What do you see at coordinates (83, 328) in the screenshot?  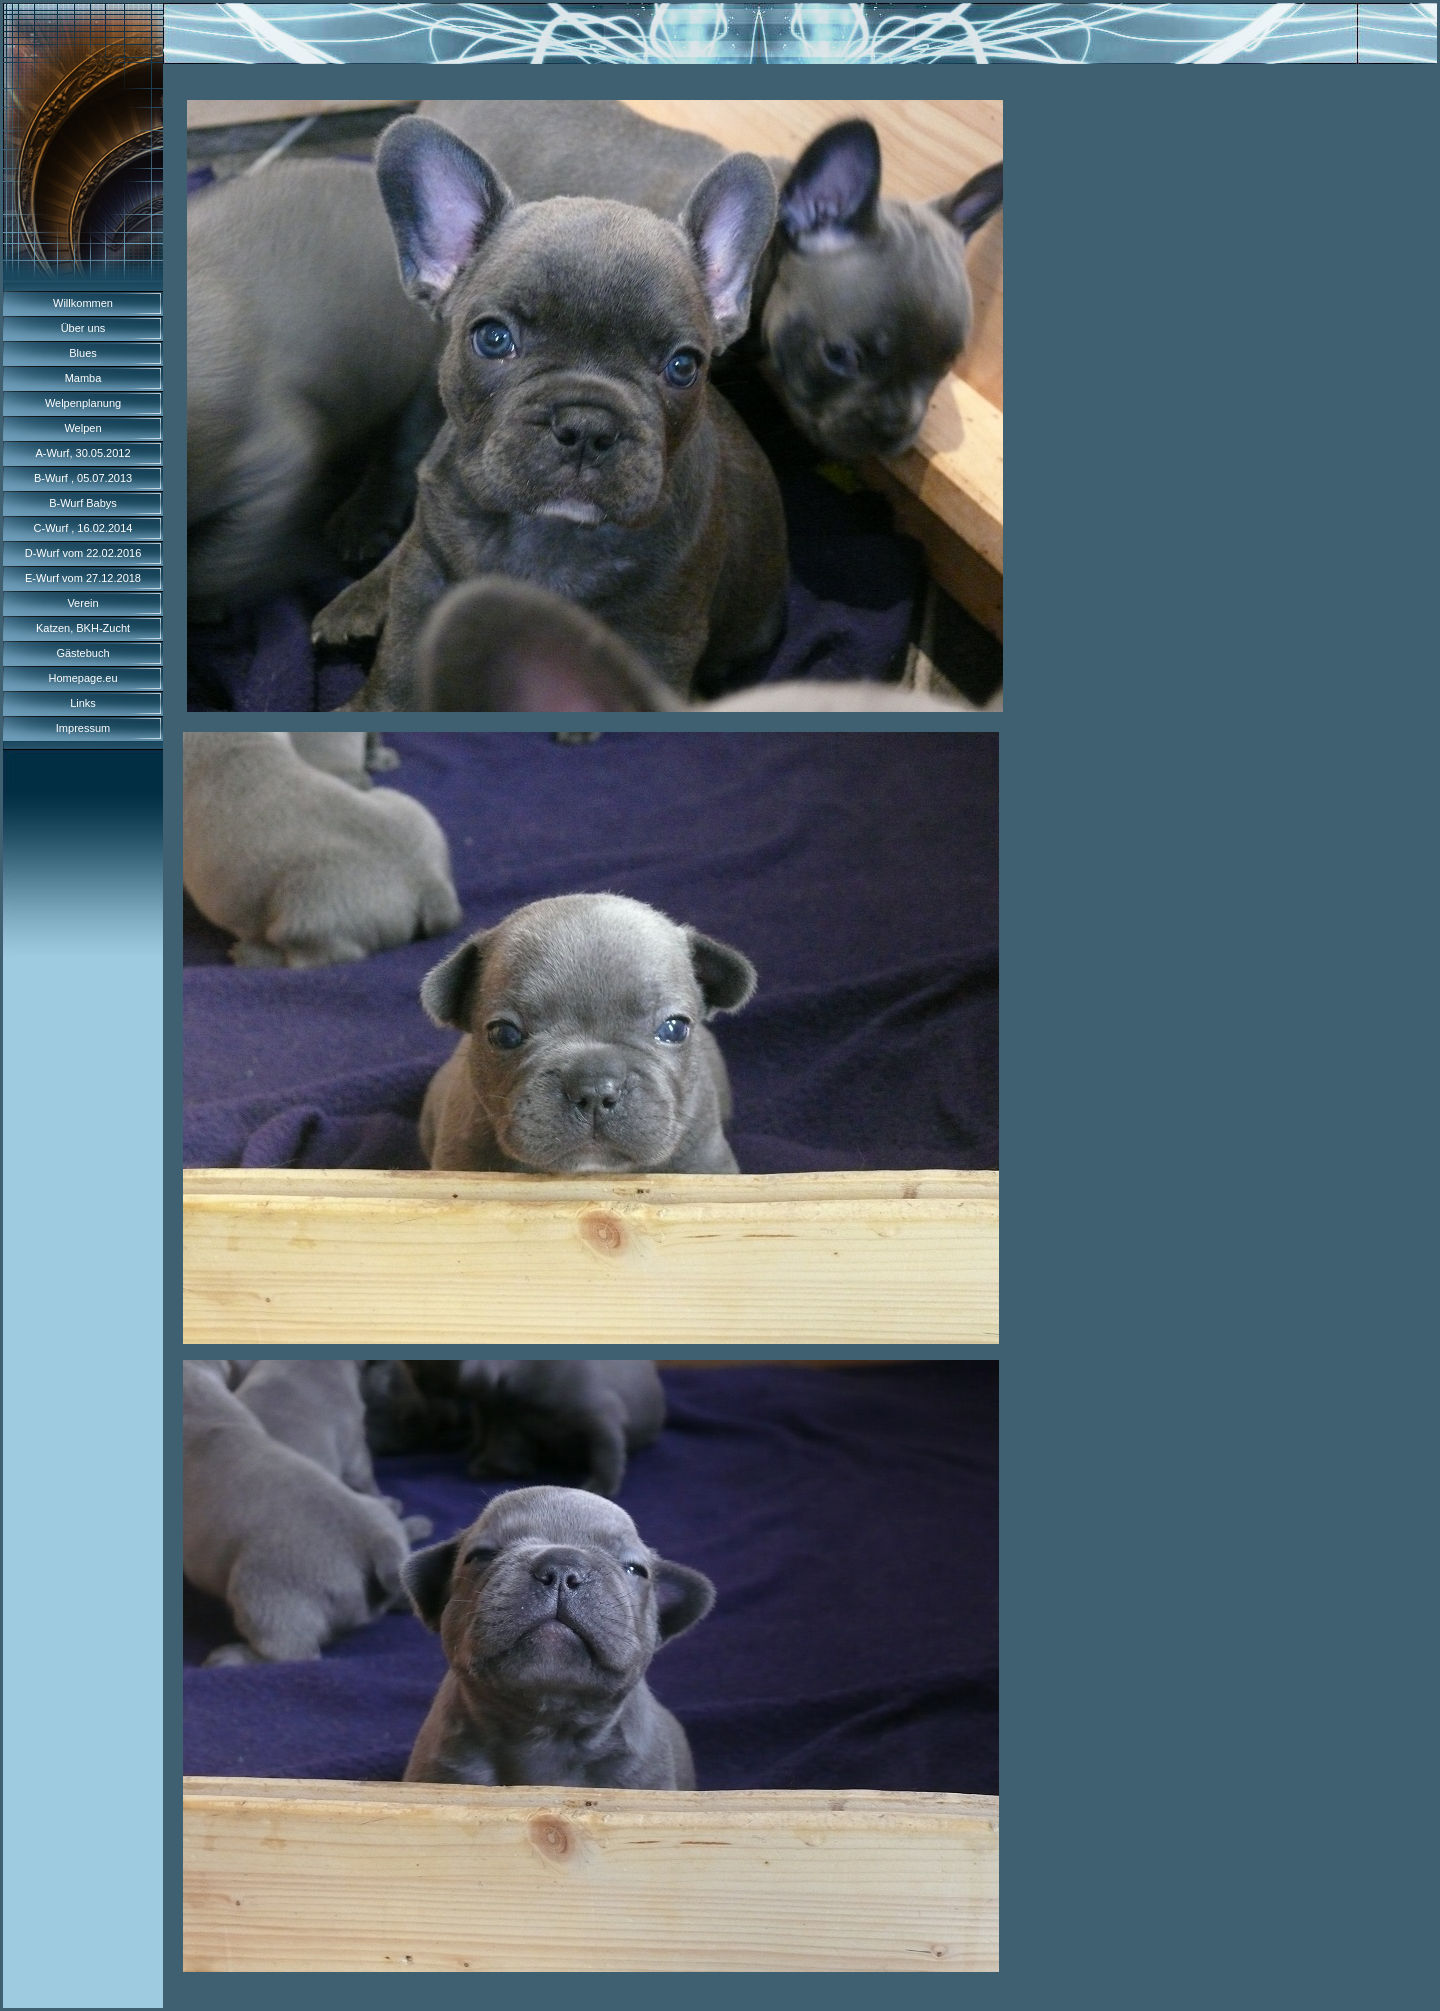 I see `Über uns` at bounding box center [83, 328].